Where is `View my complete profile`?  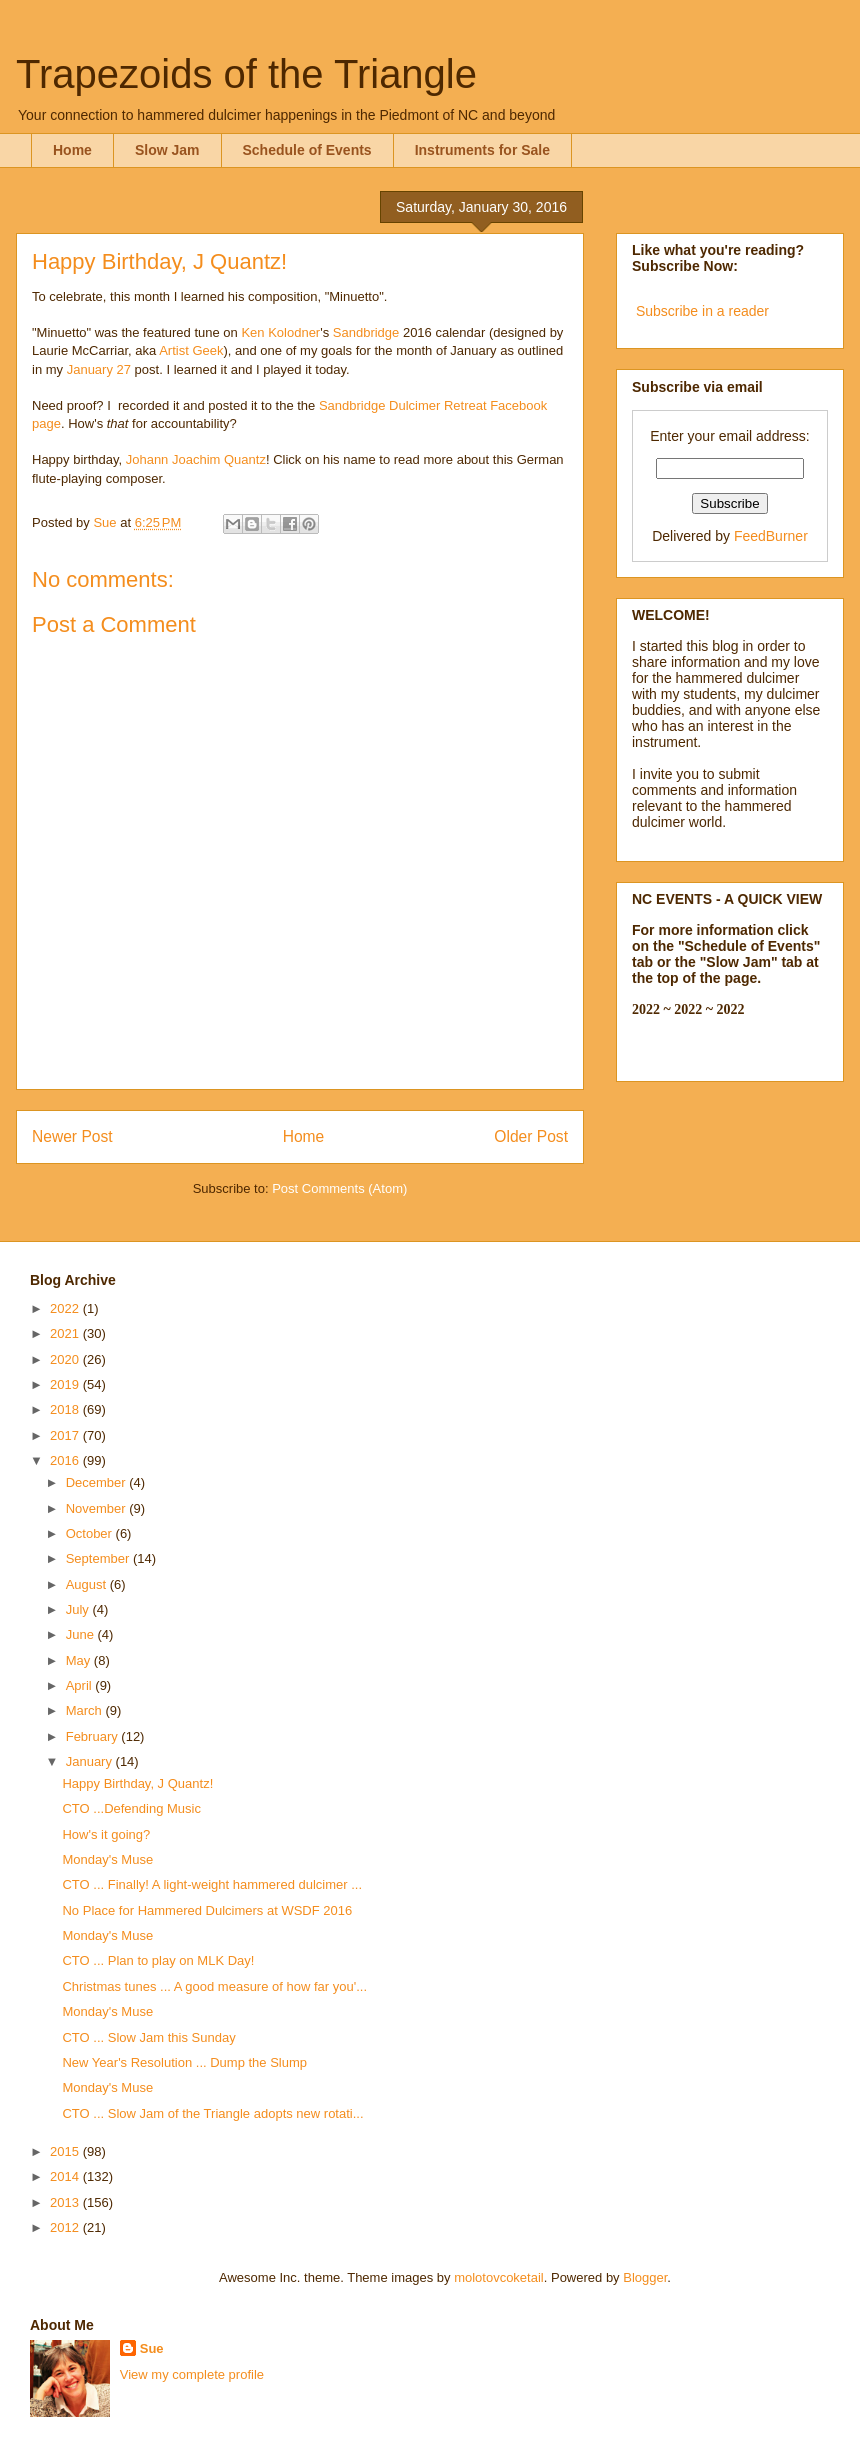
View my complete profile is located at coordinates (192, 2374).